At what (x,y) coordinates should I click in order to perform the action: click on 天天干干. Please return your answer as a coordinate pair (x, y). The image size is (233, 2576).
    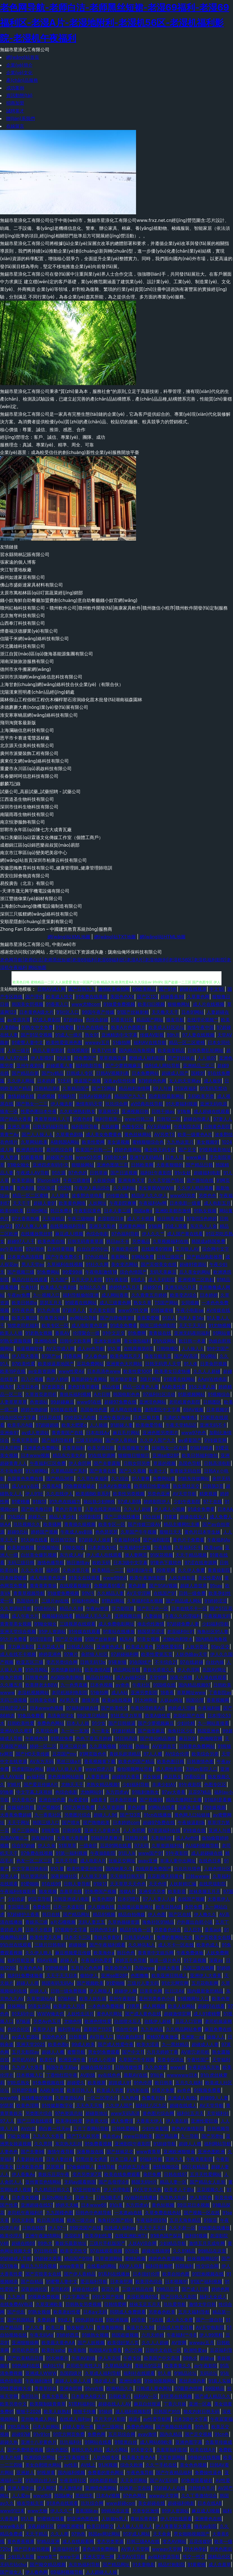
    Looking at the image, I should click on (22, 1203).